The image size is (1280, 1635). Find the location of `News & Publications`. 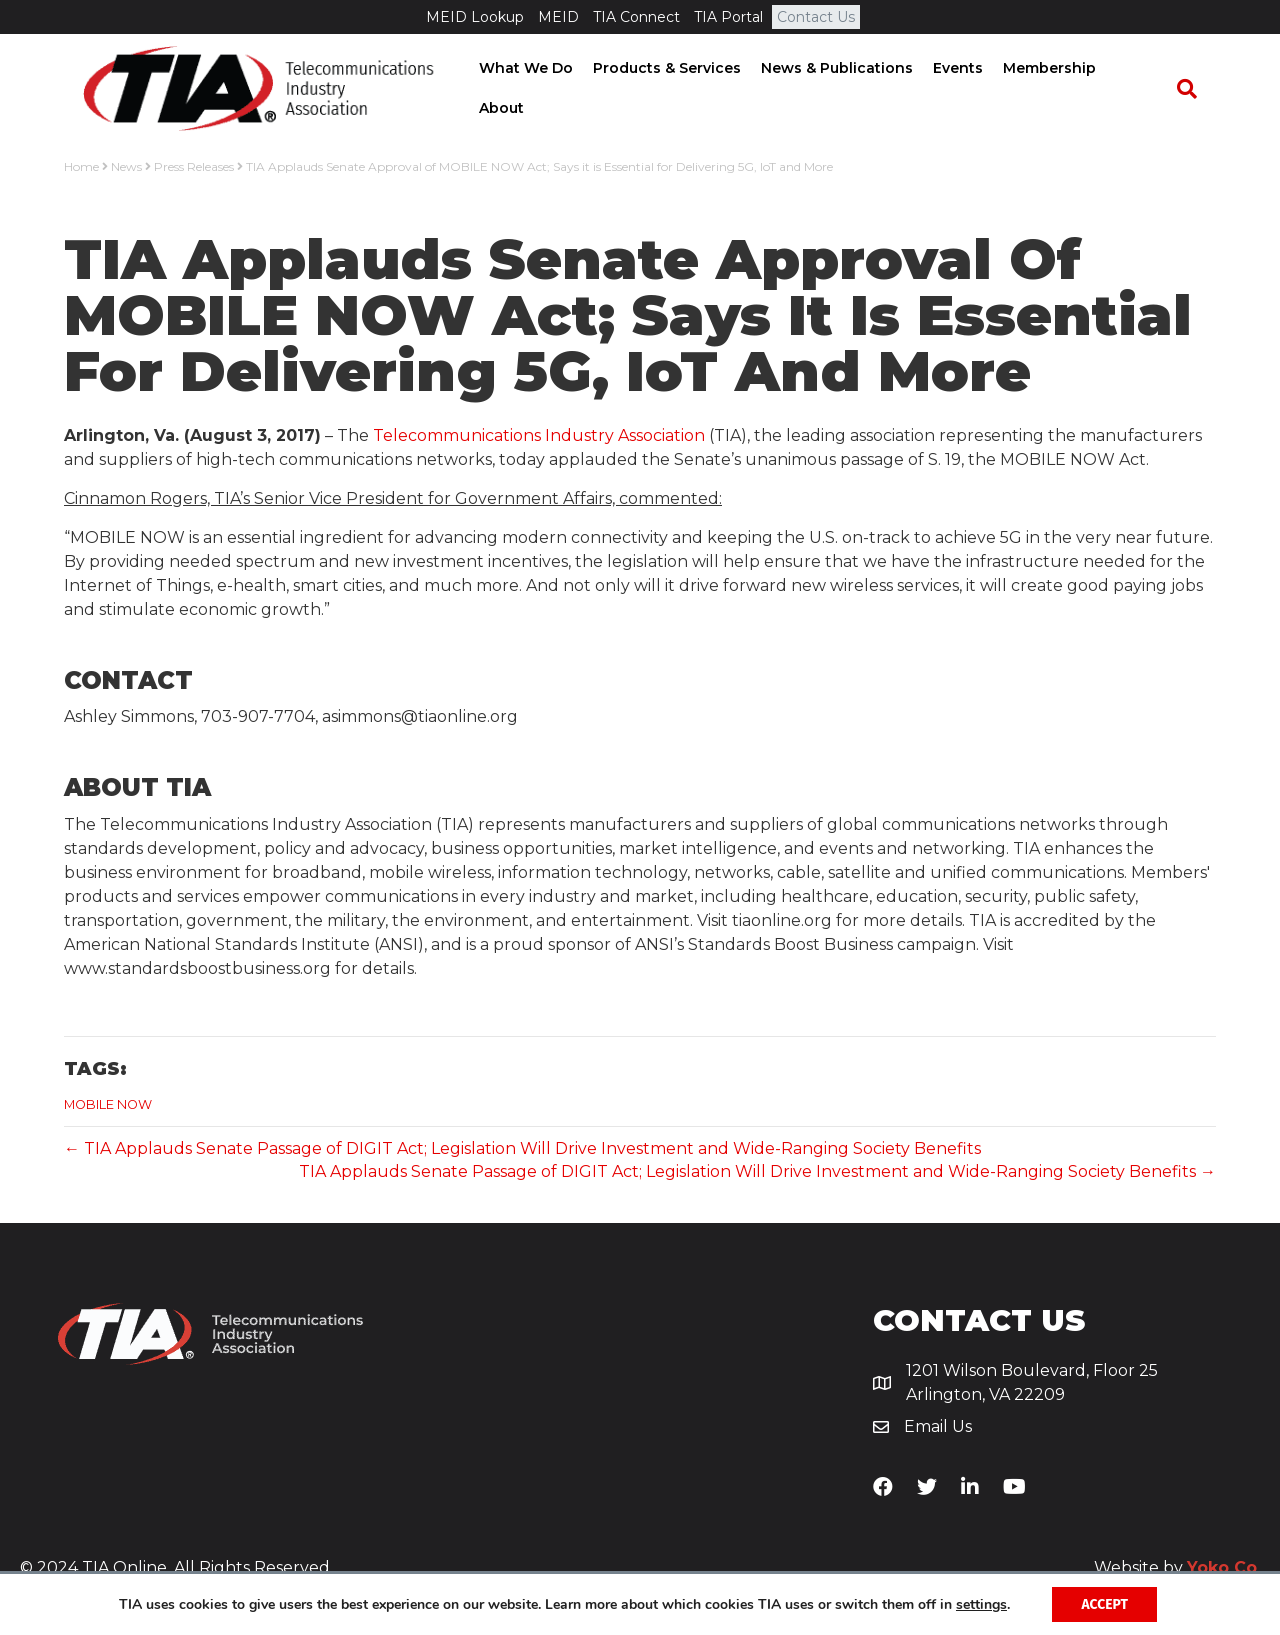

News & Publications is located at coordinates (842, 89).